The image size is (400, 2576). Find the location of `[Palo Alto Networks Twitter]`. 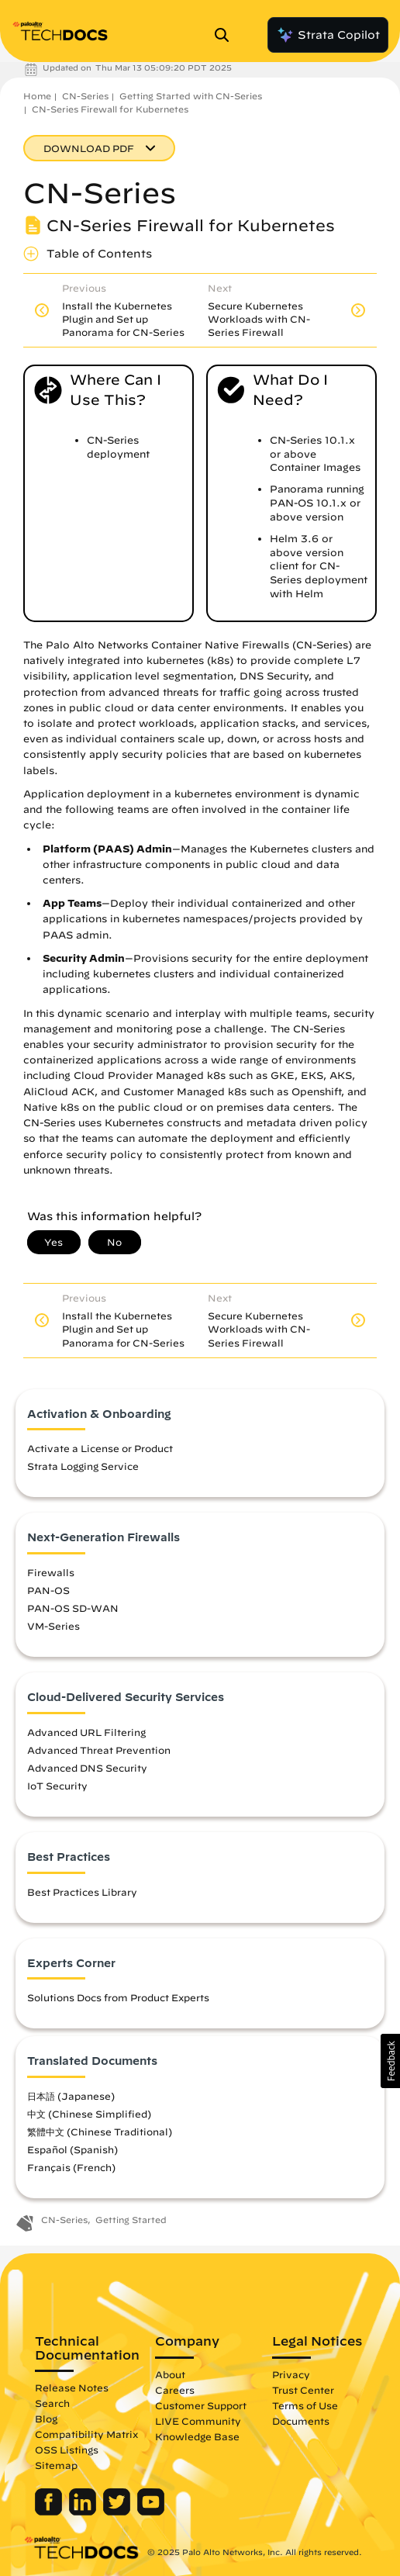

[Palo Alto Networks Twitter] is located at coordinates (118, 2511).